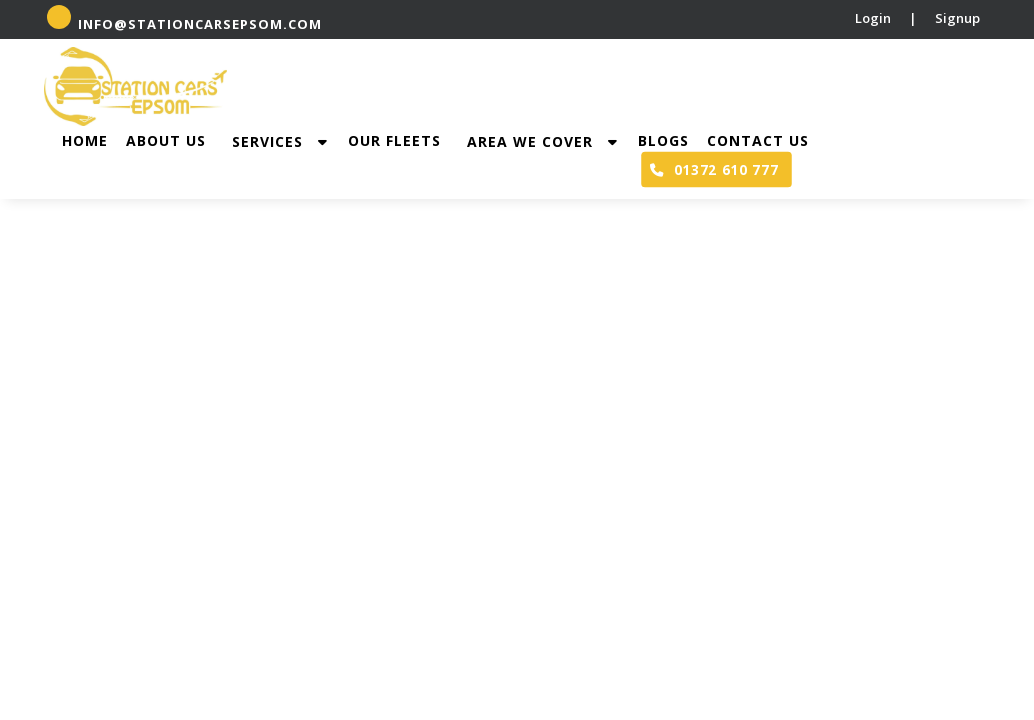  What do you see at coordinates (957, 18) in the screenshot?
I see `Signup` at bounding box center [957, 18].